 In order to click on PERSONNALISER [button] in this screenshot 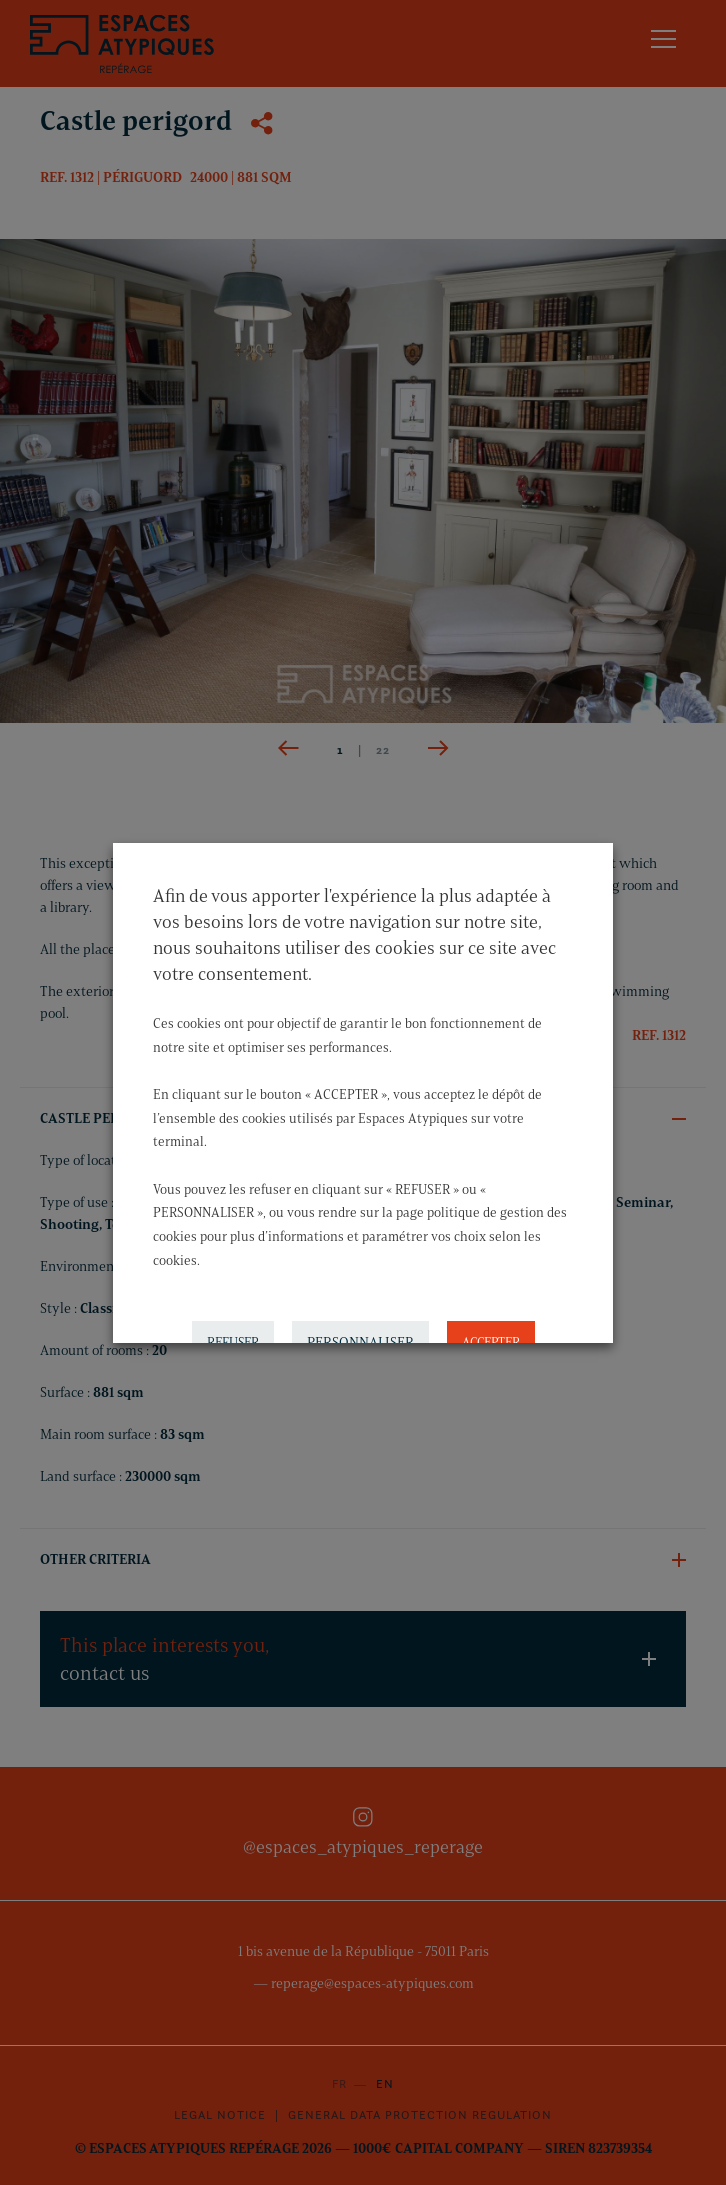, I will do `click(360, 1336)`.